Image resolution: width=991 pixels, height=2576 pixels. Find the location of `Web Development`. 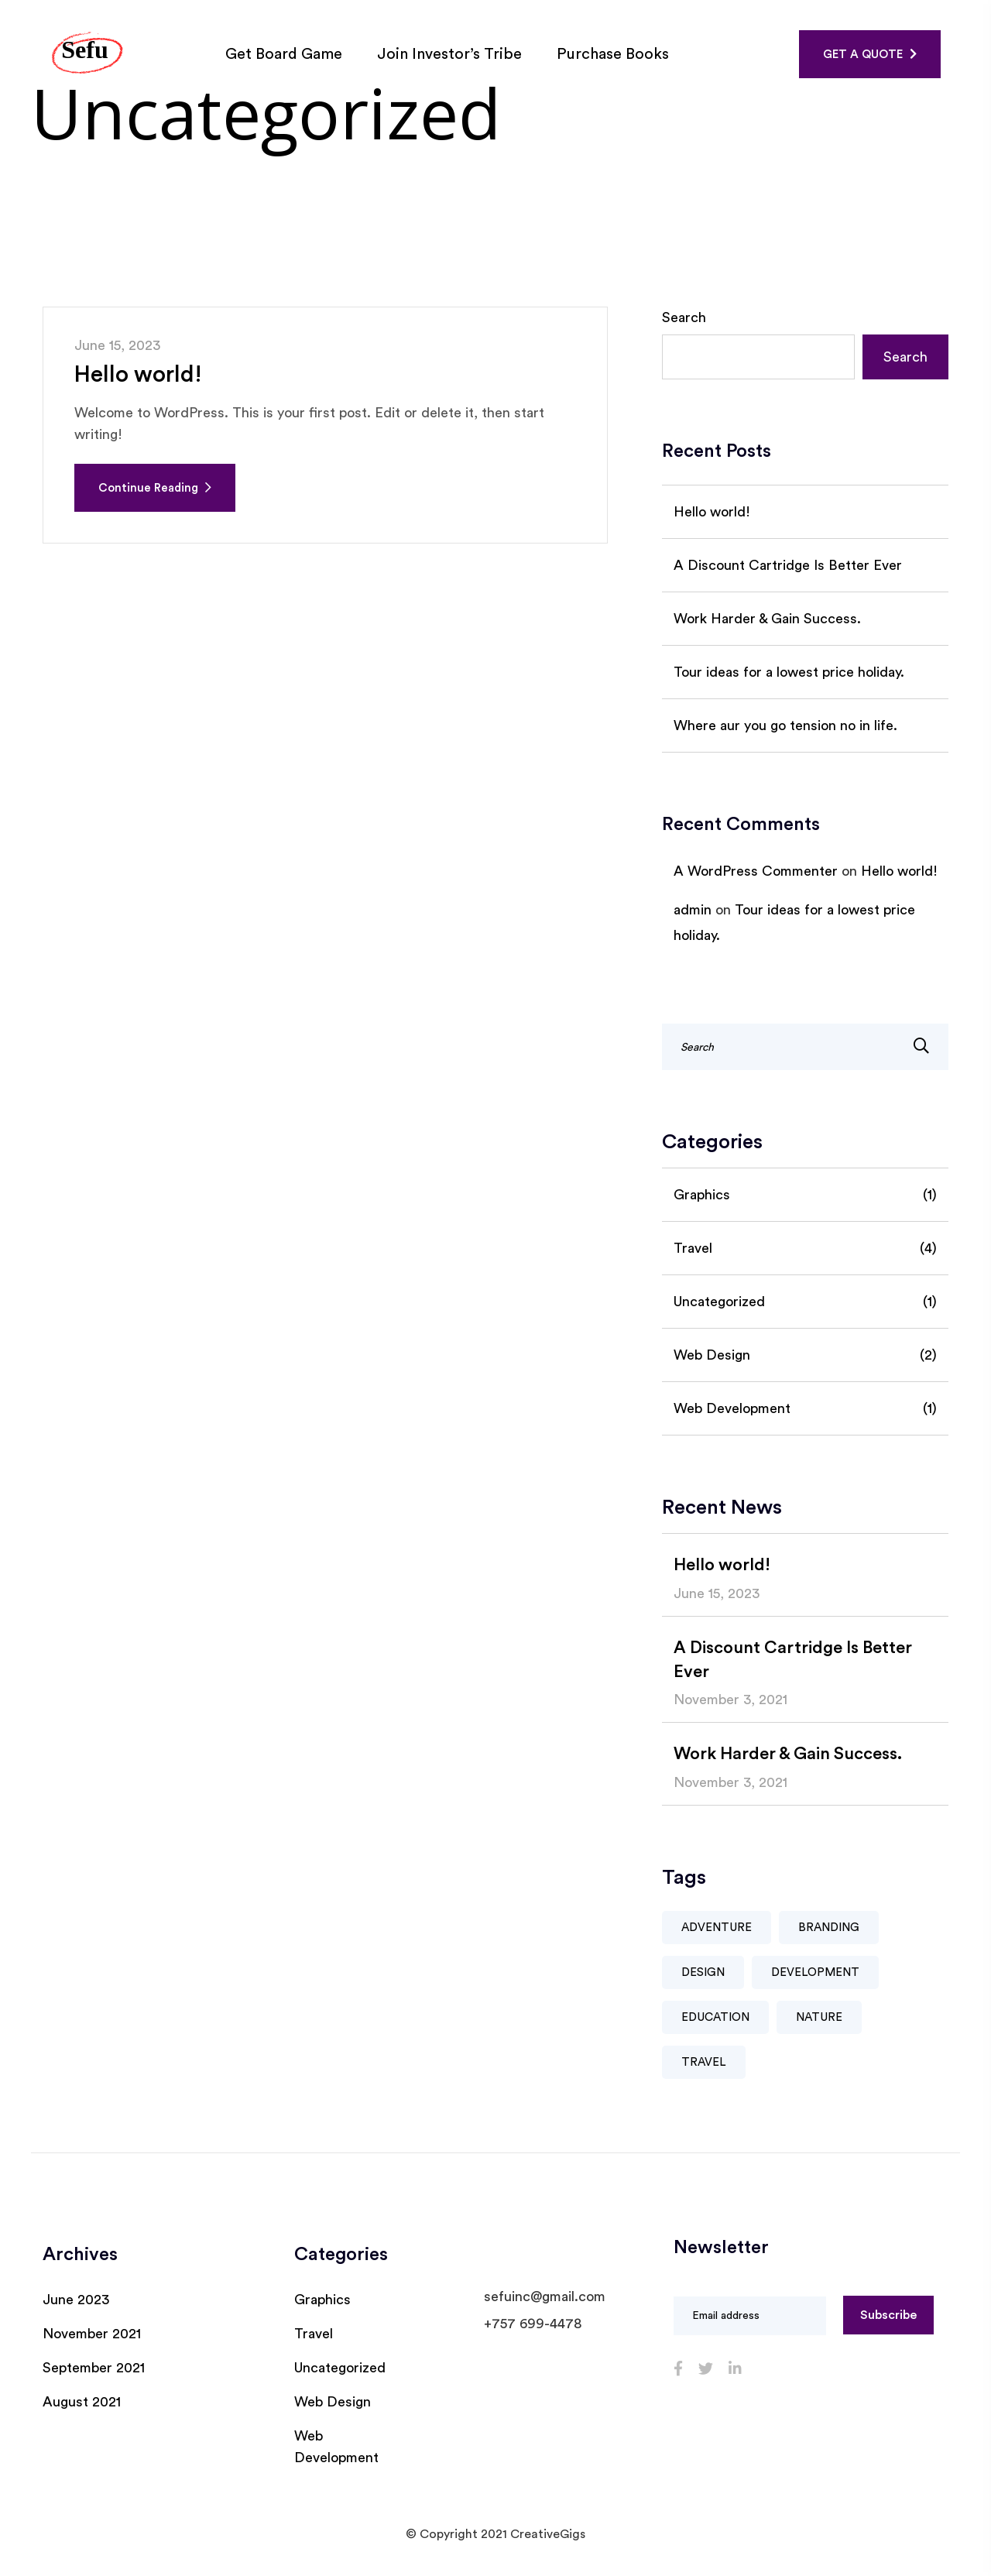

Web Development is located at coordinates (805, 1408).